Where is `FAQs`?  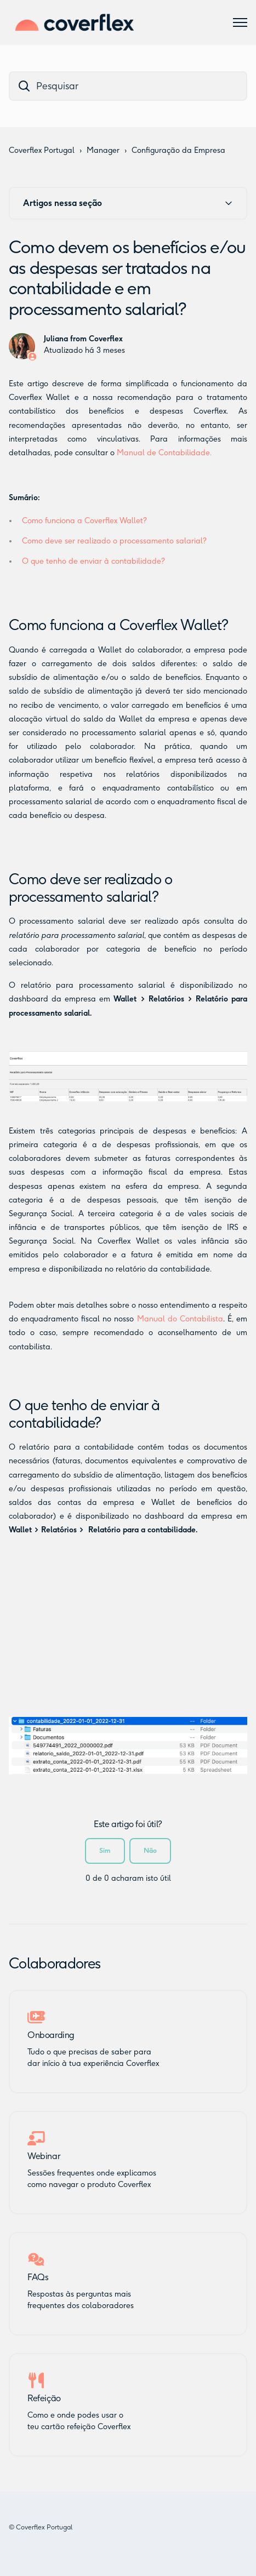 FAQs is located at coordinates (37, 2277).